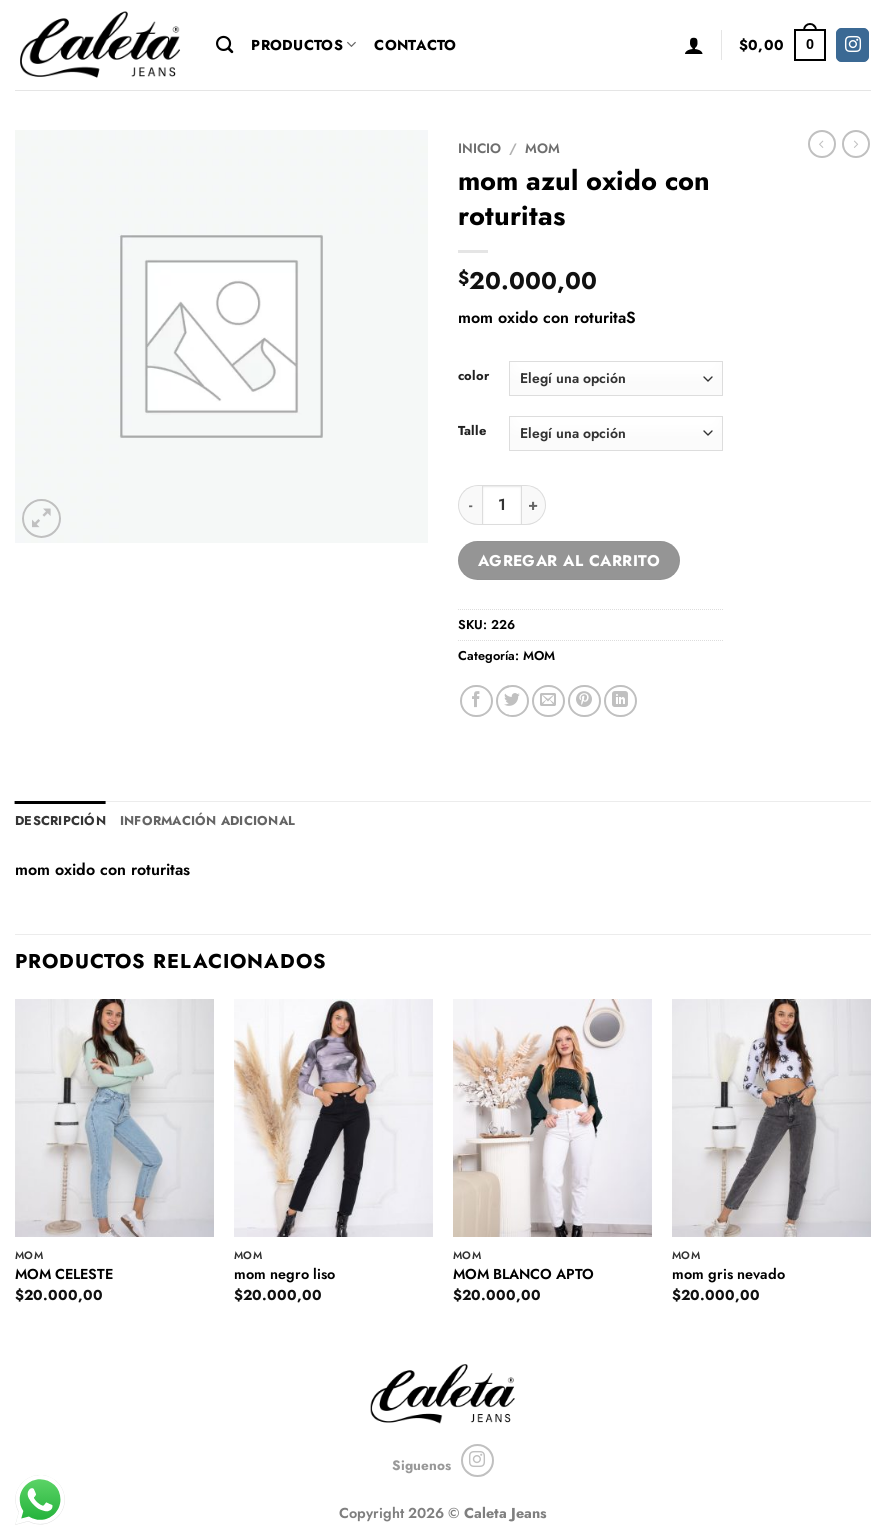 This screenshot has height=1540, width=886. I want to click on MOM, so click(542, 148).